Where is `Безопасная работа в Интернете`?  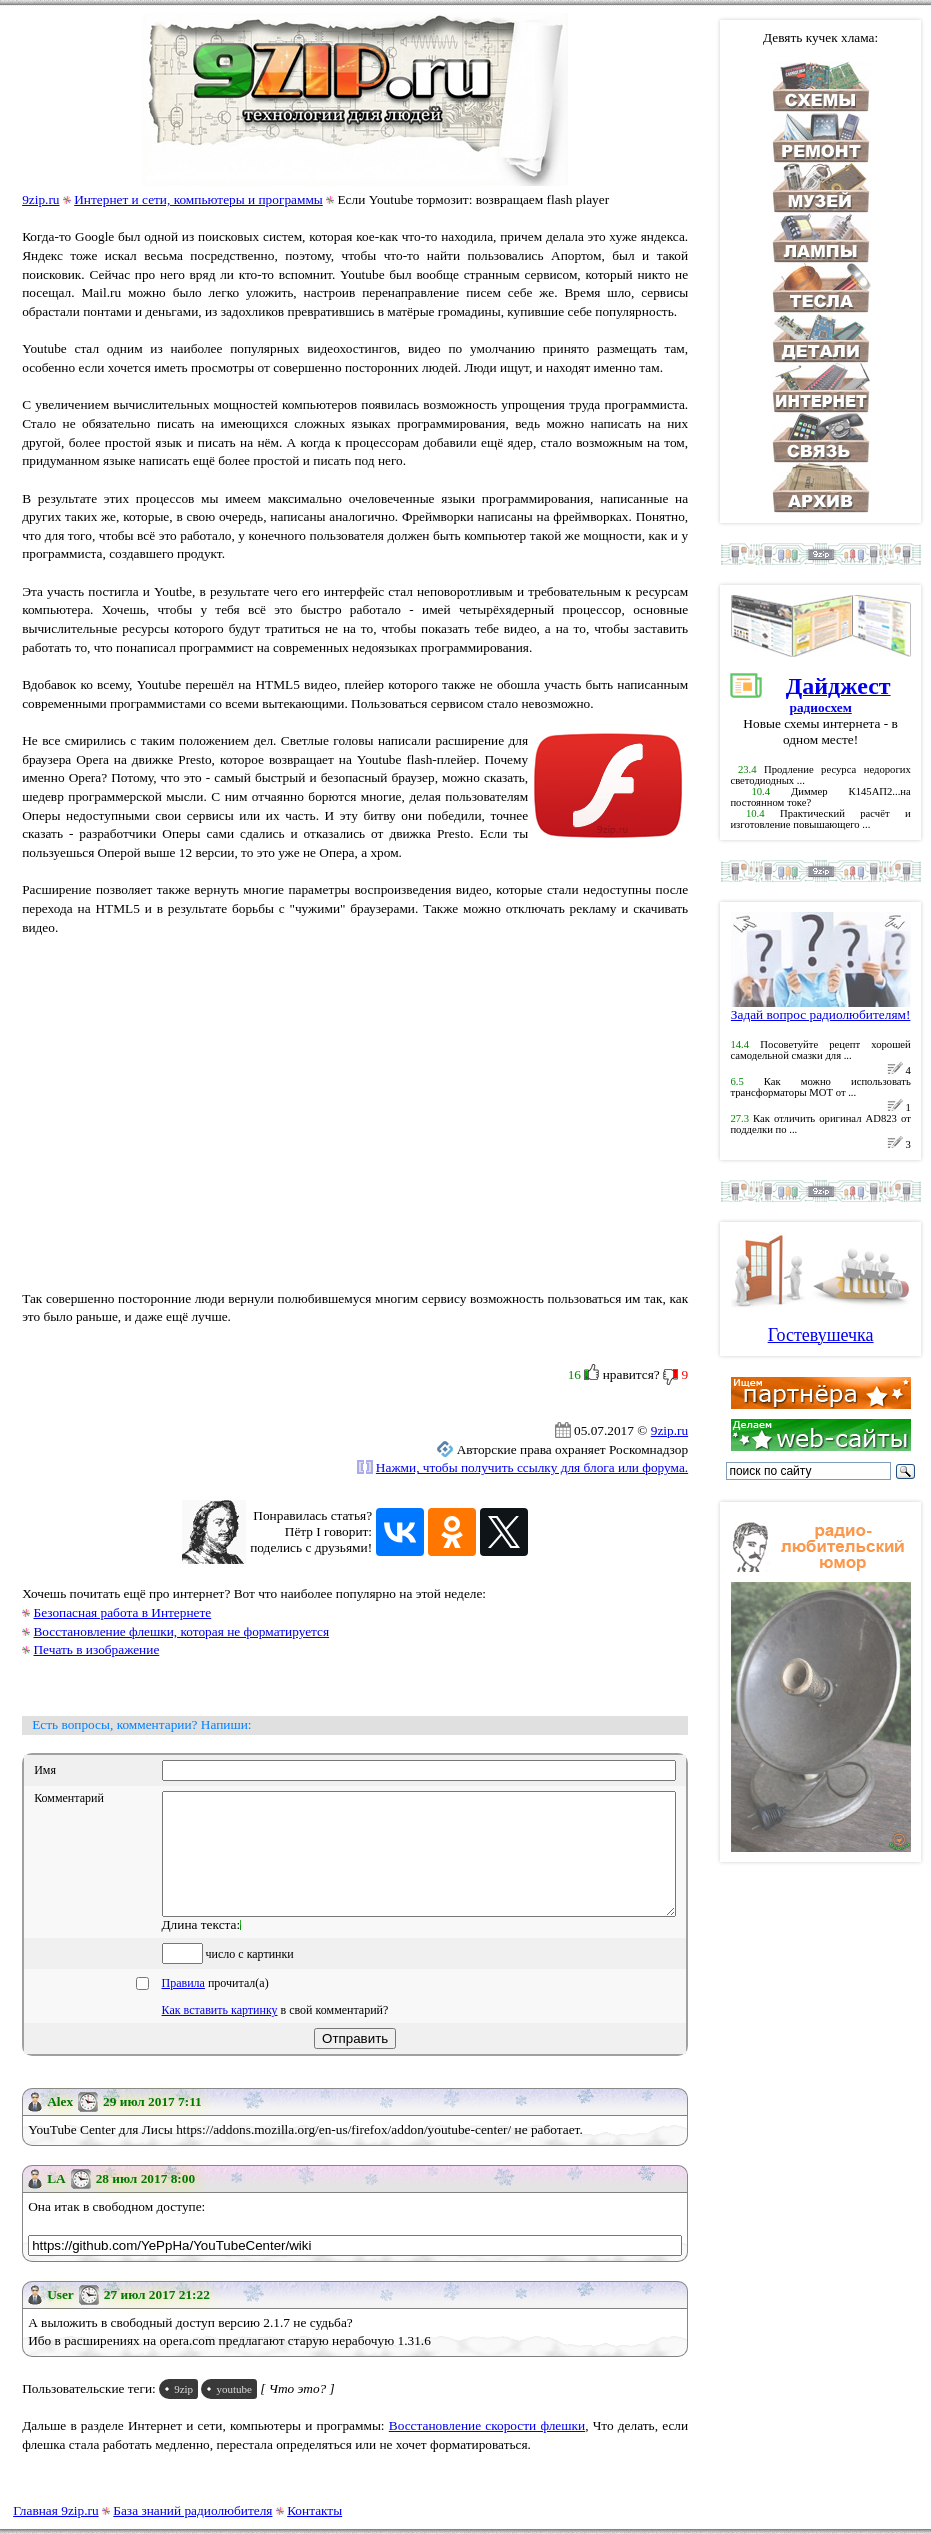 Безопасная работа в Интернете is located at coordinates (122, 1612).